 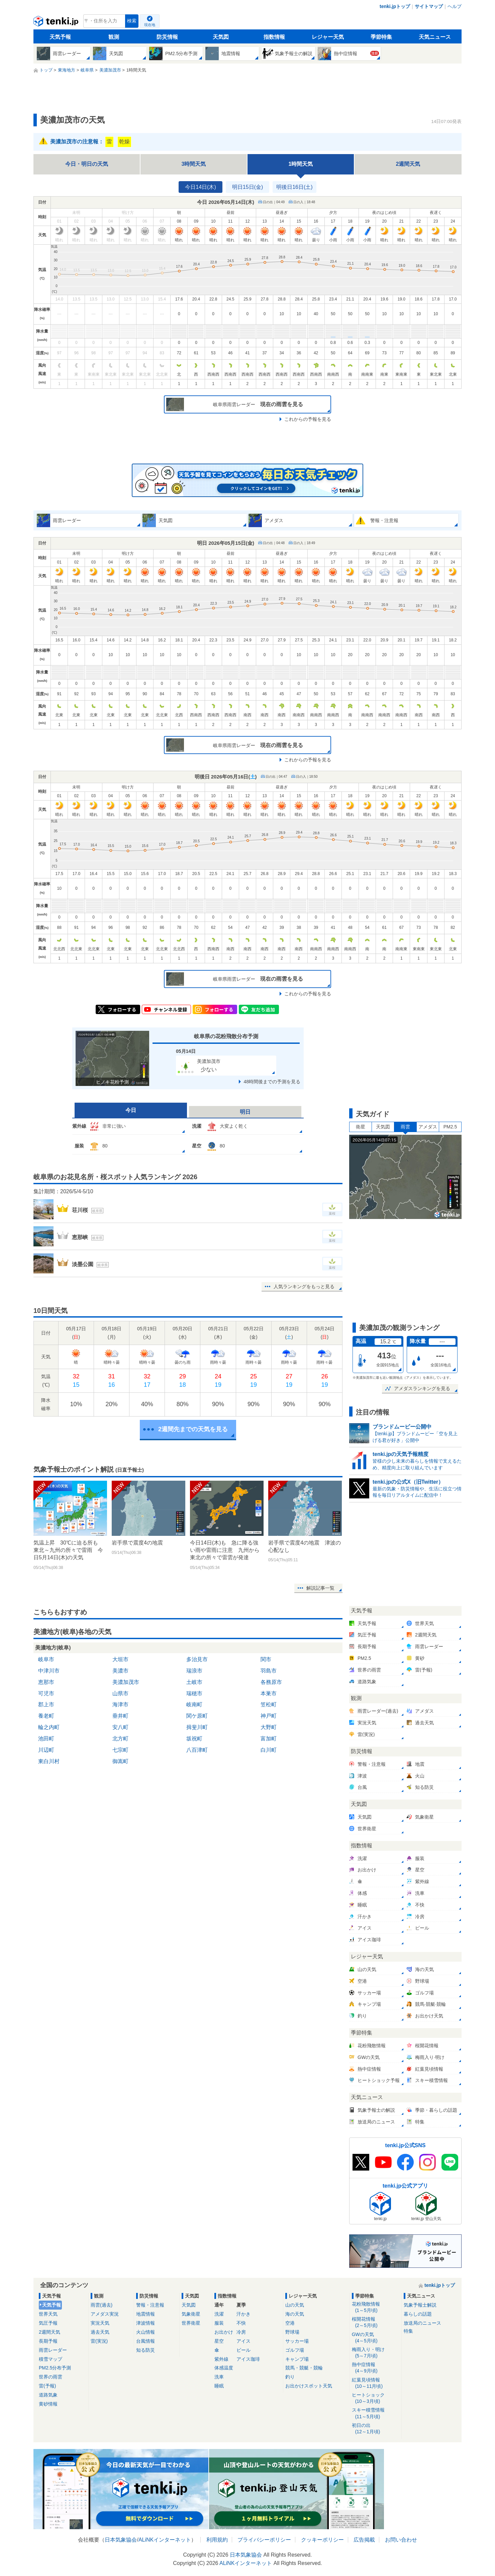 What do you see at coordinates (304, 2367) in the screenshot?
I see `競馬・競艇・競輪` at bounding box center [304, 2367].